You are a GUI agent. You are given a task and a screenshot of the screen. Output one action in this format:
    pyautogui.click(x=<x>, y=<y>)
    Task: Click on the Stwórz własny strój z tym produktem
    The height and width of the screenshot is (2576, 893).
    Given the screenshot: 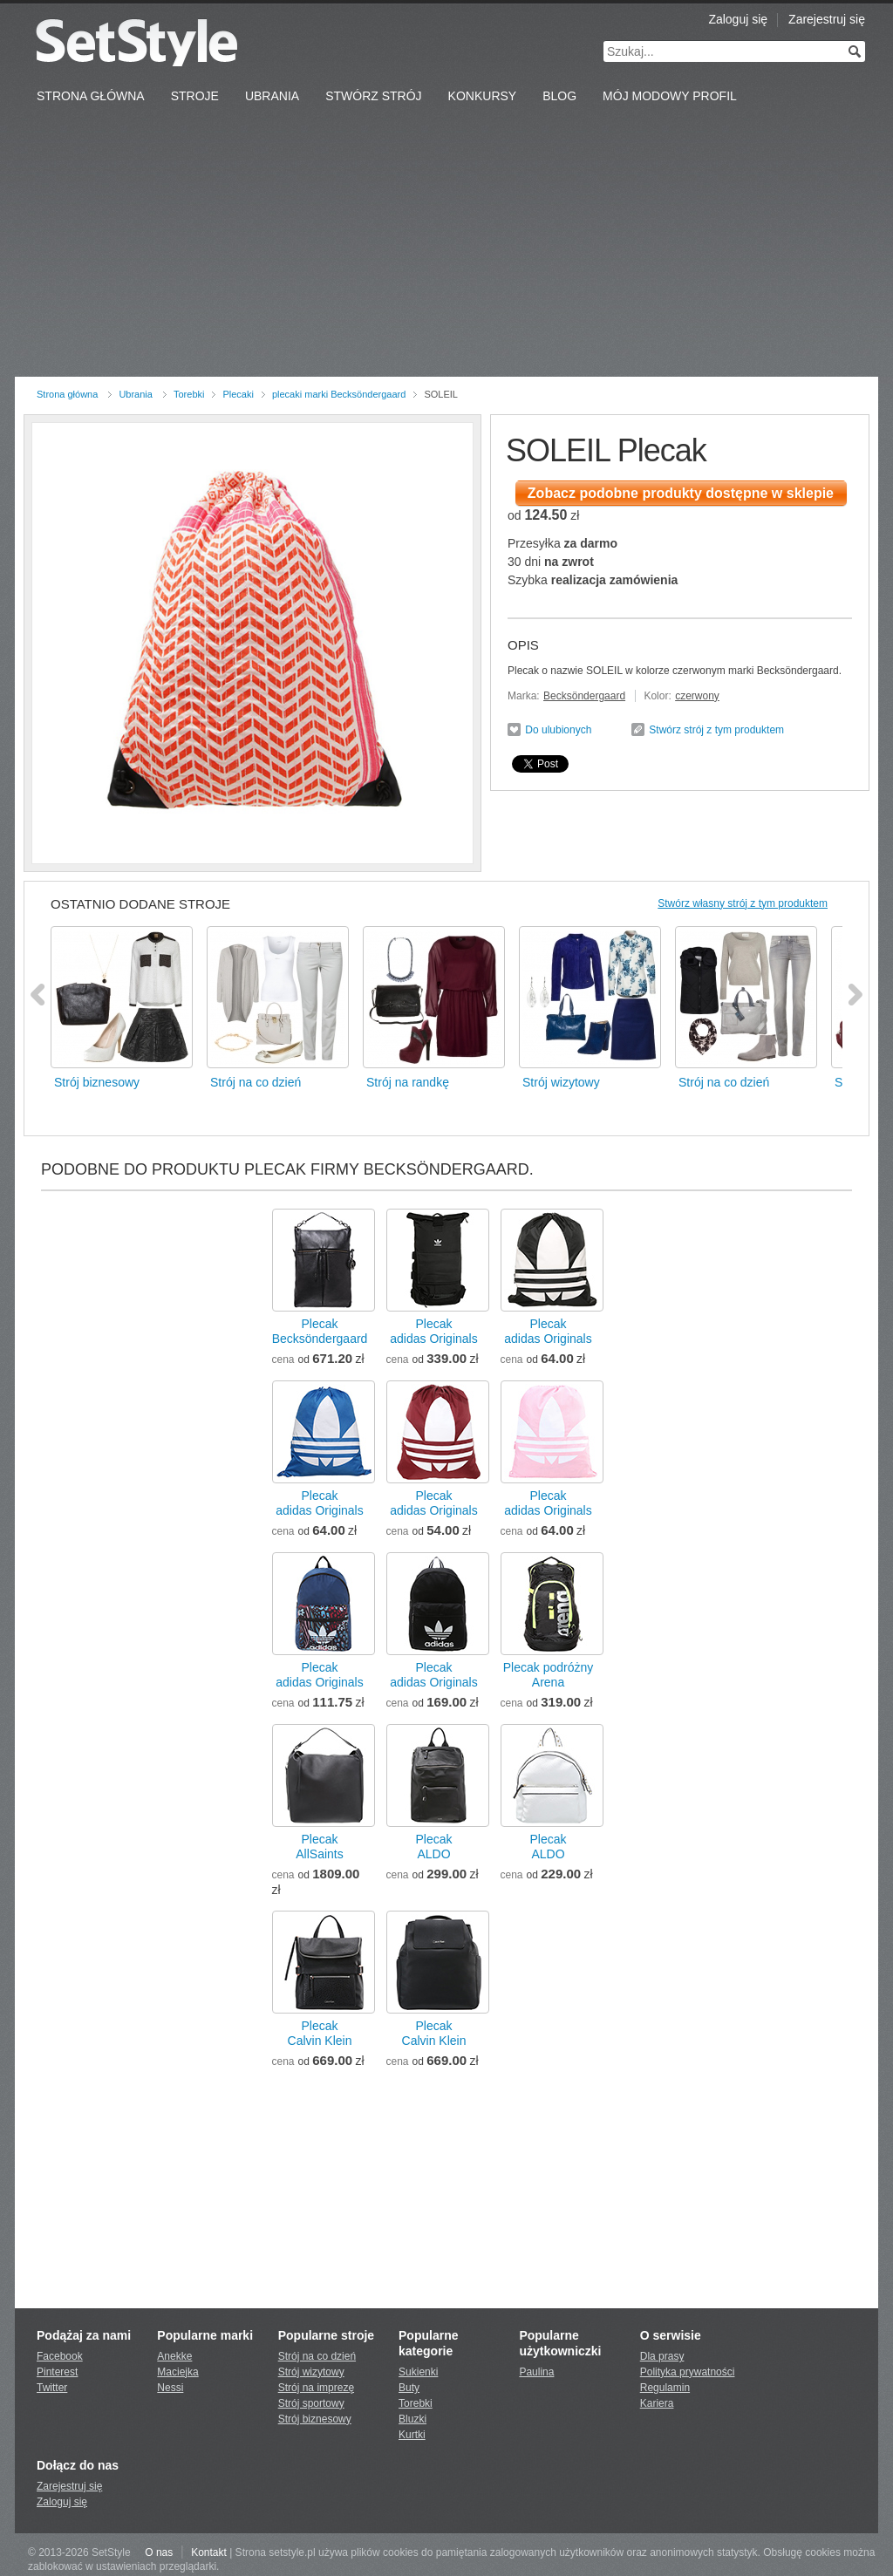 What is the action you would take?
    pyautogui.click(x=743, y=903)
    